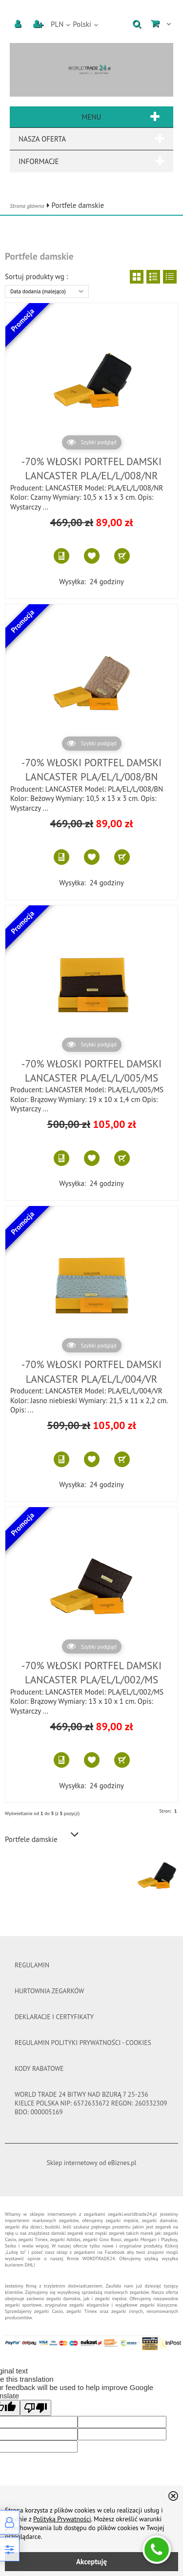 This screenshot has height=2576, width=183. Describe the element at coordinates (91, 2103) in the screenshot. I see `WORLD TRADE 24 Bitwy nad Bzurą 7 25-236 Kielce Polska Nip: 6572633672 Regon: 260332309 BDO: 000005169` at that location.